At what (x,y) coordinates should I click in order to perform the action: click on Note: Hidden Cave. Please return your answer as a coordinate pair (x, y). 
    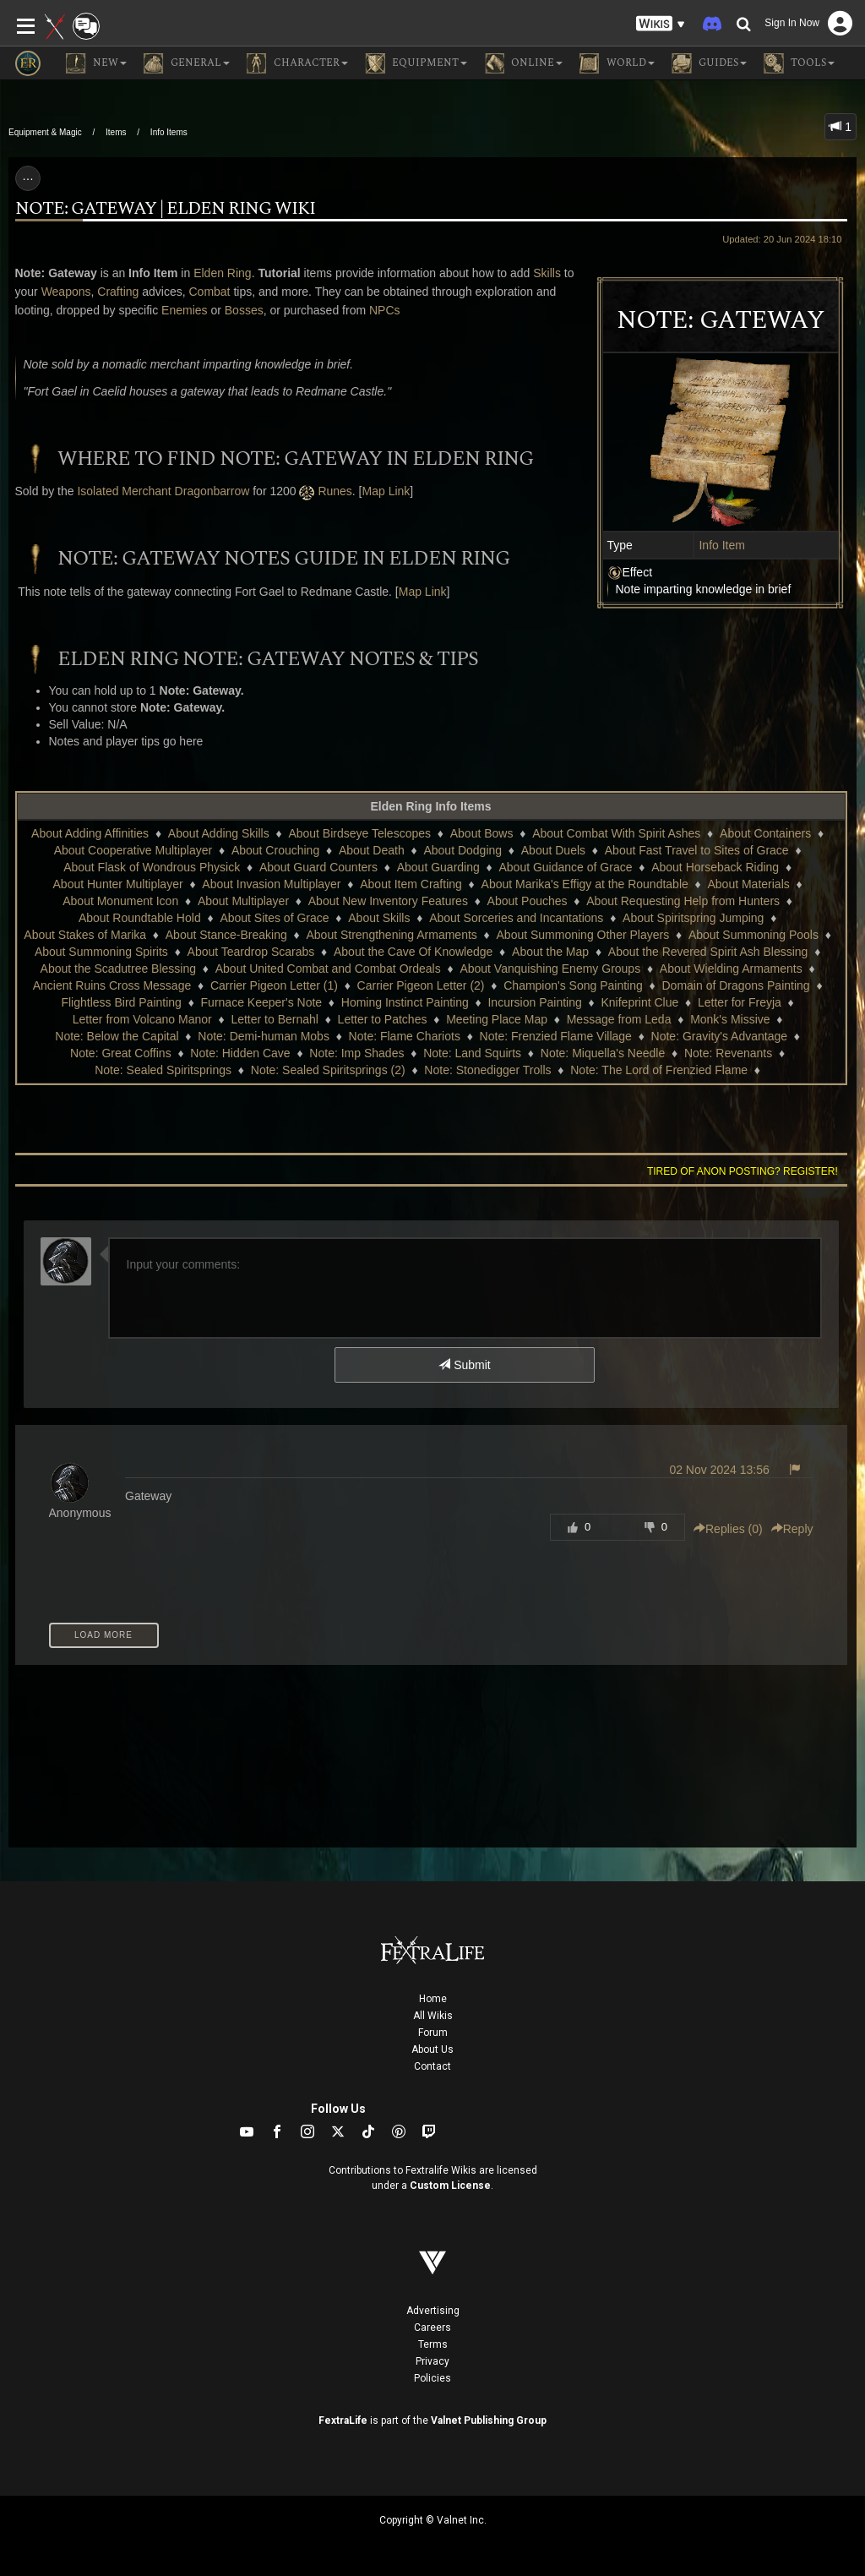
    Looking at the image, I should click on (240, 1053).